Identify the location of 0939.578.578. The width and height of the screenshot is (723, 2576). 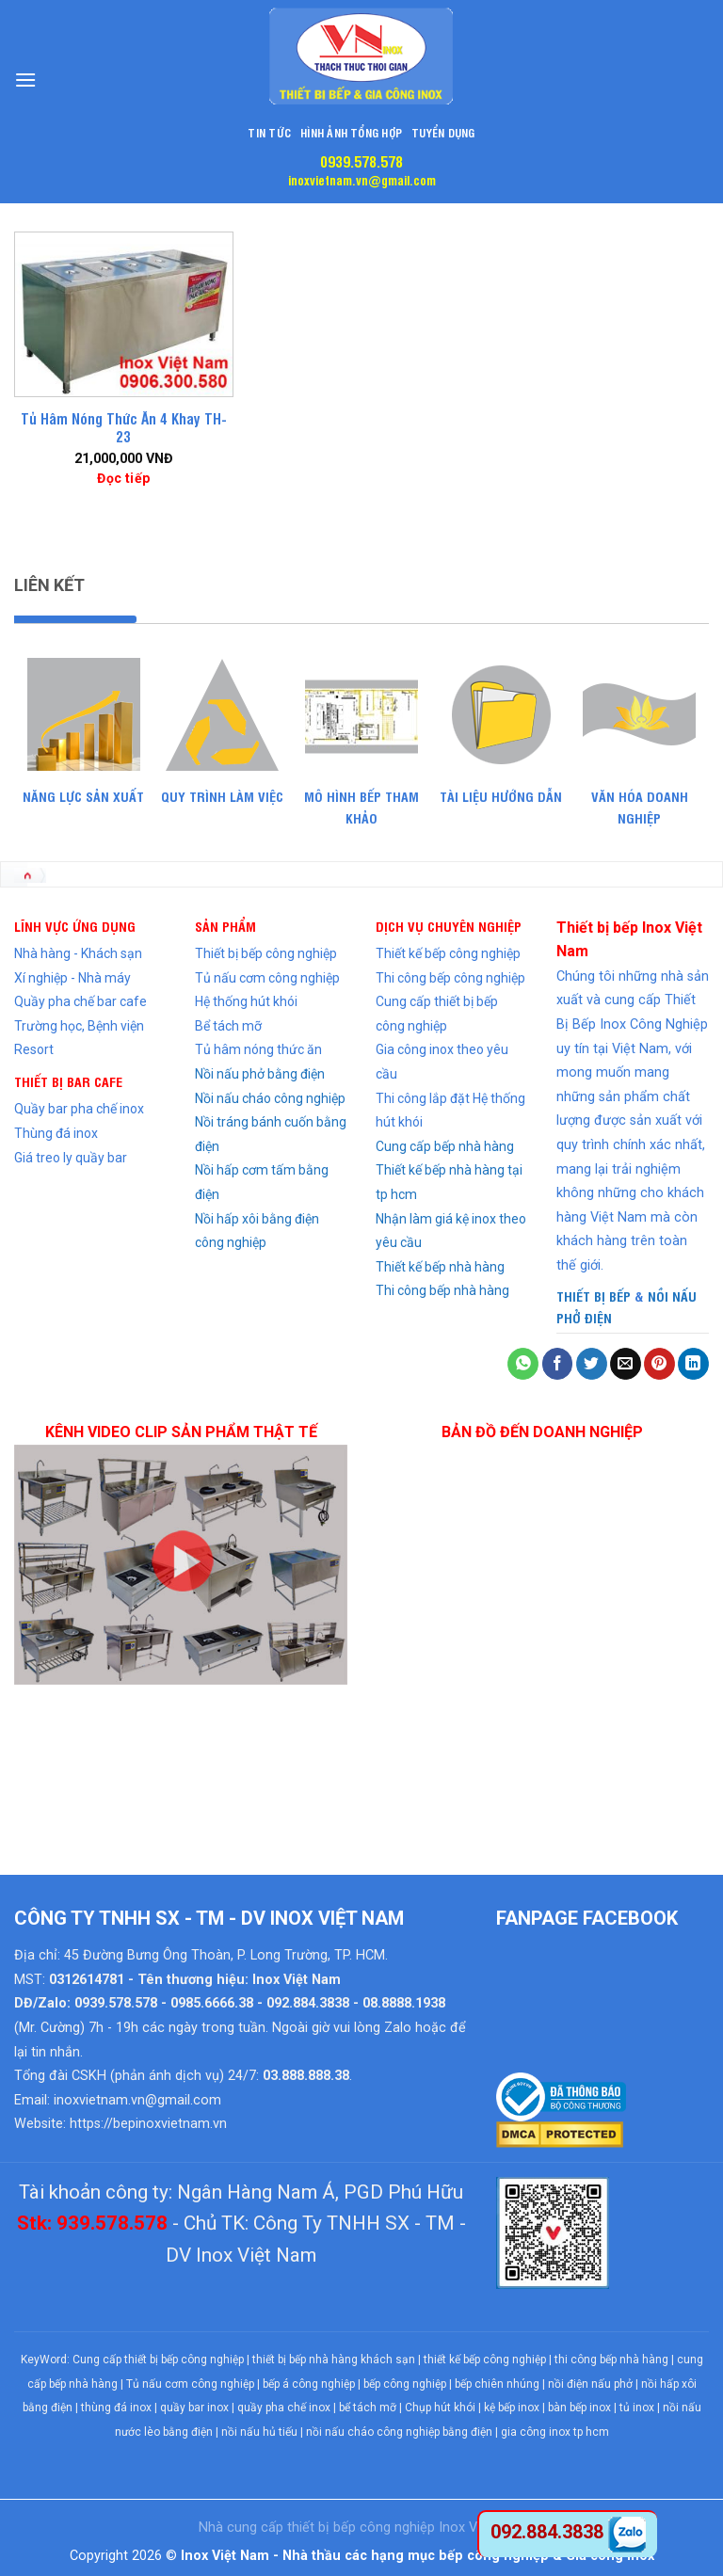
(361, 161).